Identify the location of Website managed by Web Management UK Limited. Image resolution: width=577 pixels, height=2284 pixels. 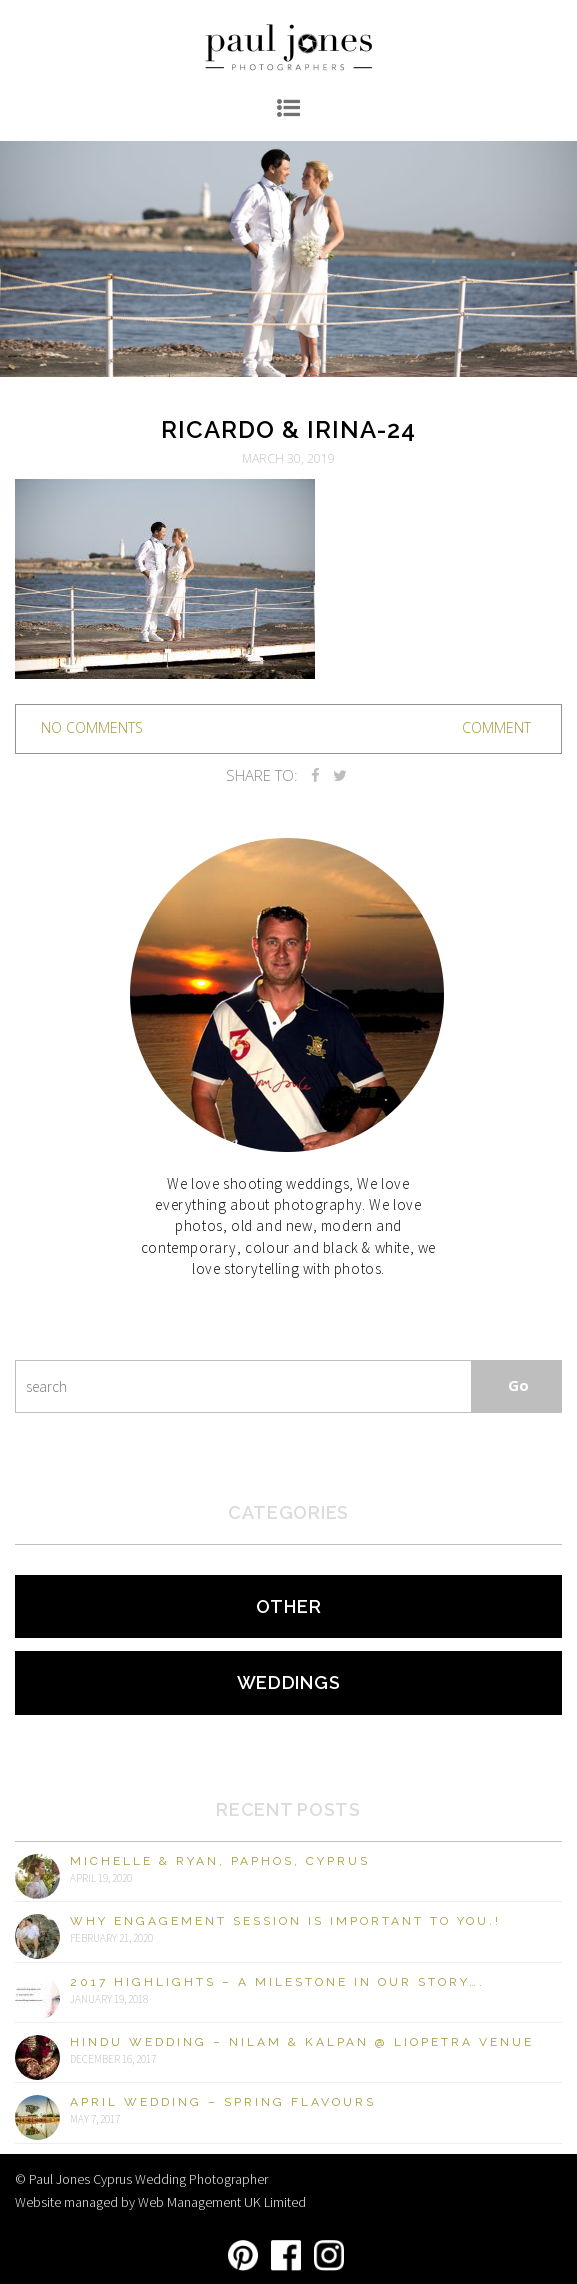
(160, 2202).